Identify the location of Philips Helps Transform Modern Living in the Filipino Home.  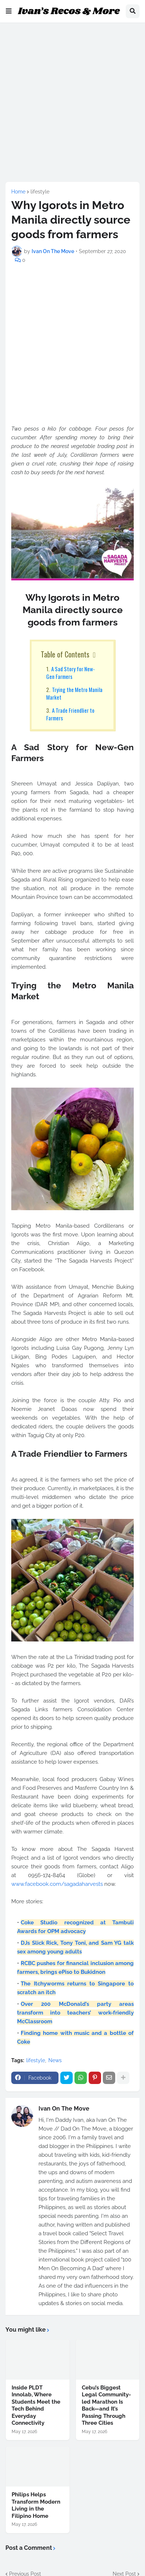
(36, 2505).